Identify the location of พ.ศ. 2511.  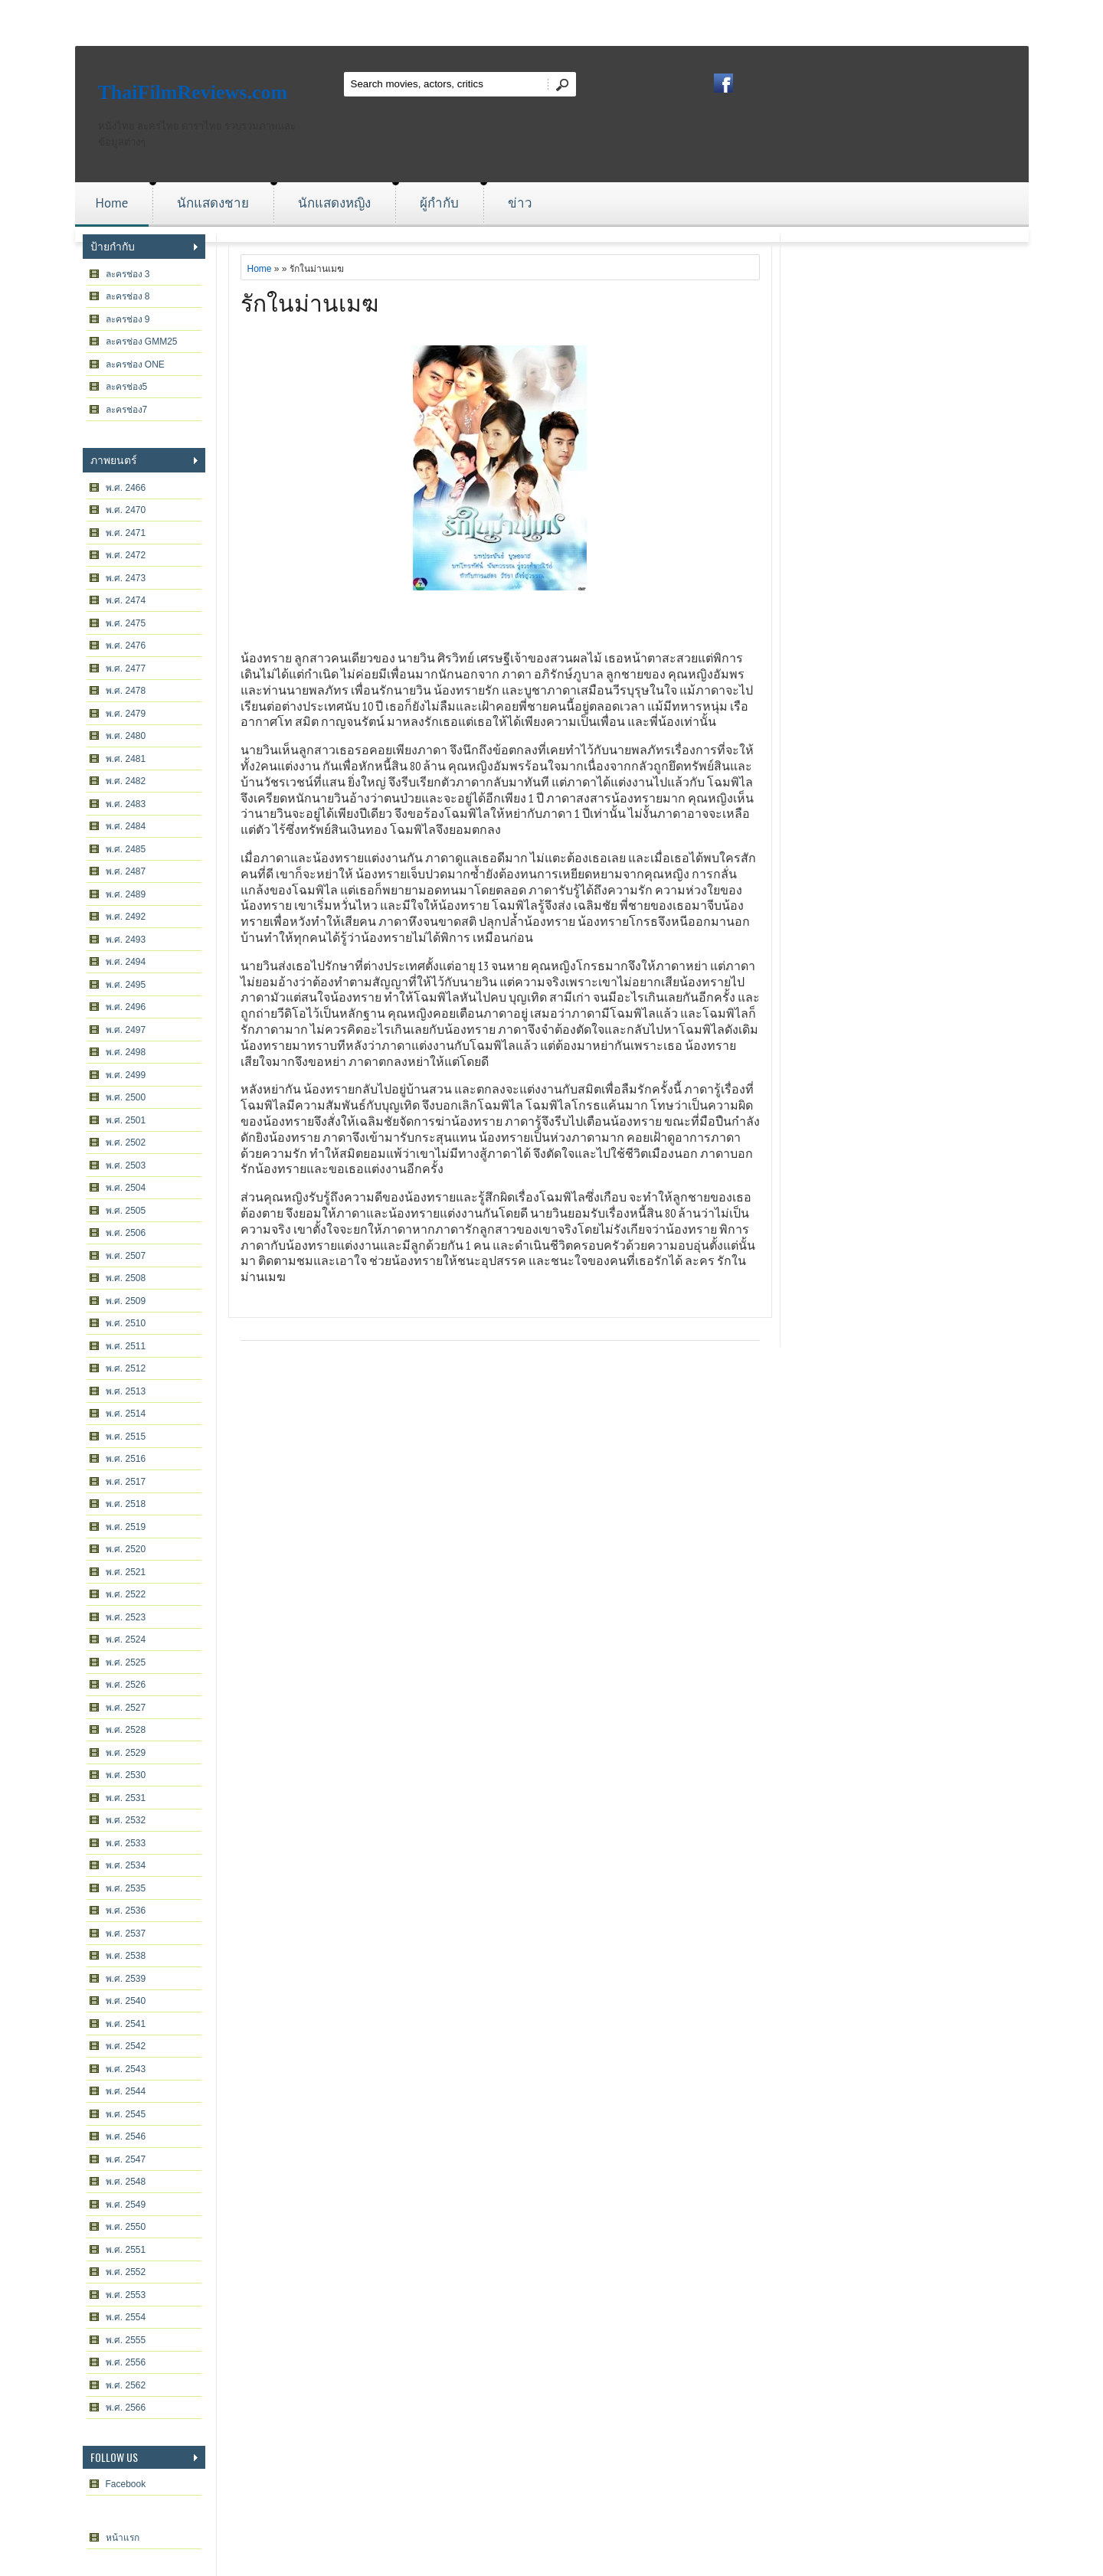
(126, 1346).